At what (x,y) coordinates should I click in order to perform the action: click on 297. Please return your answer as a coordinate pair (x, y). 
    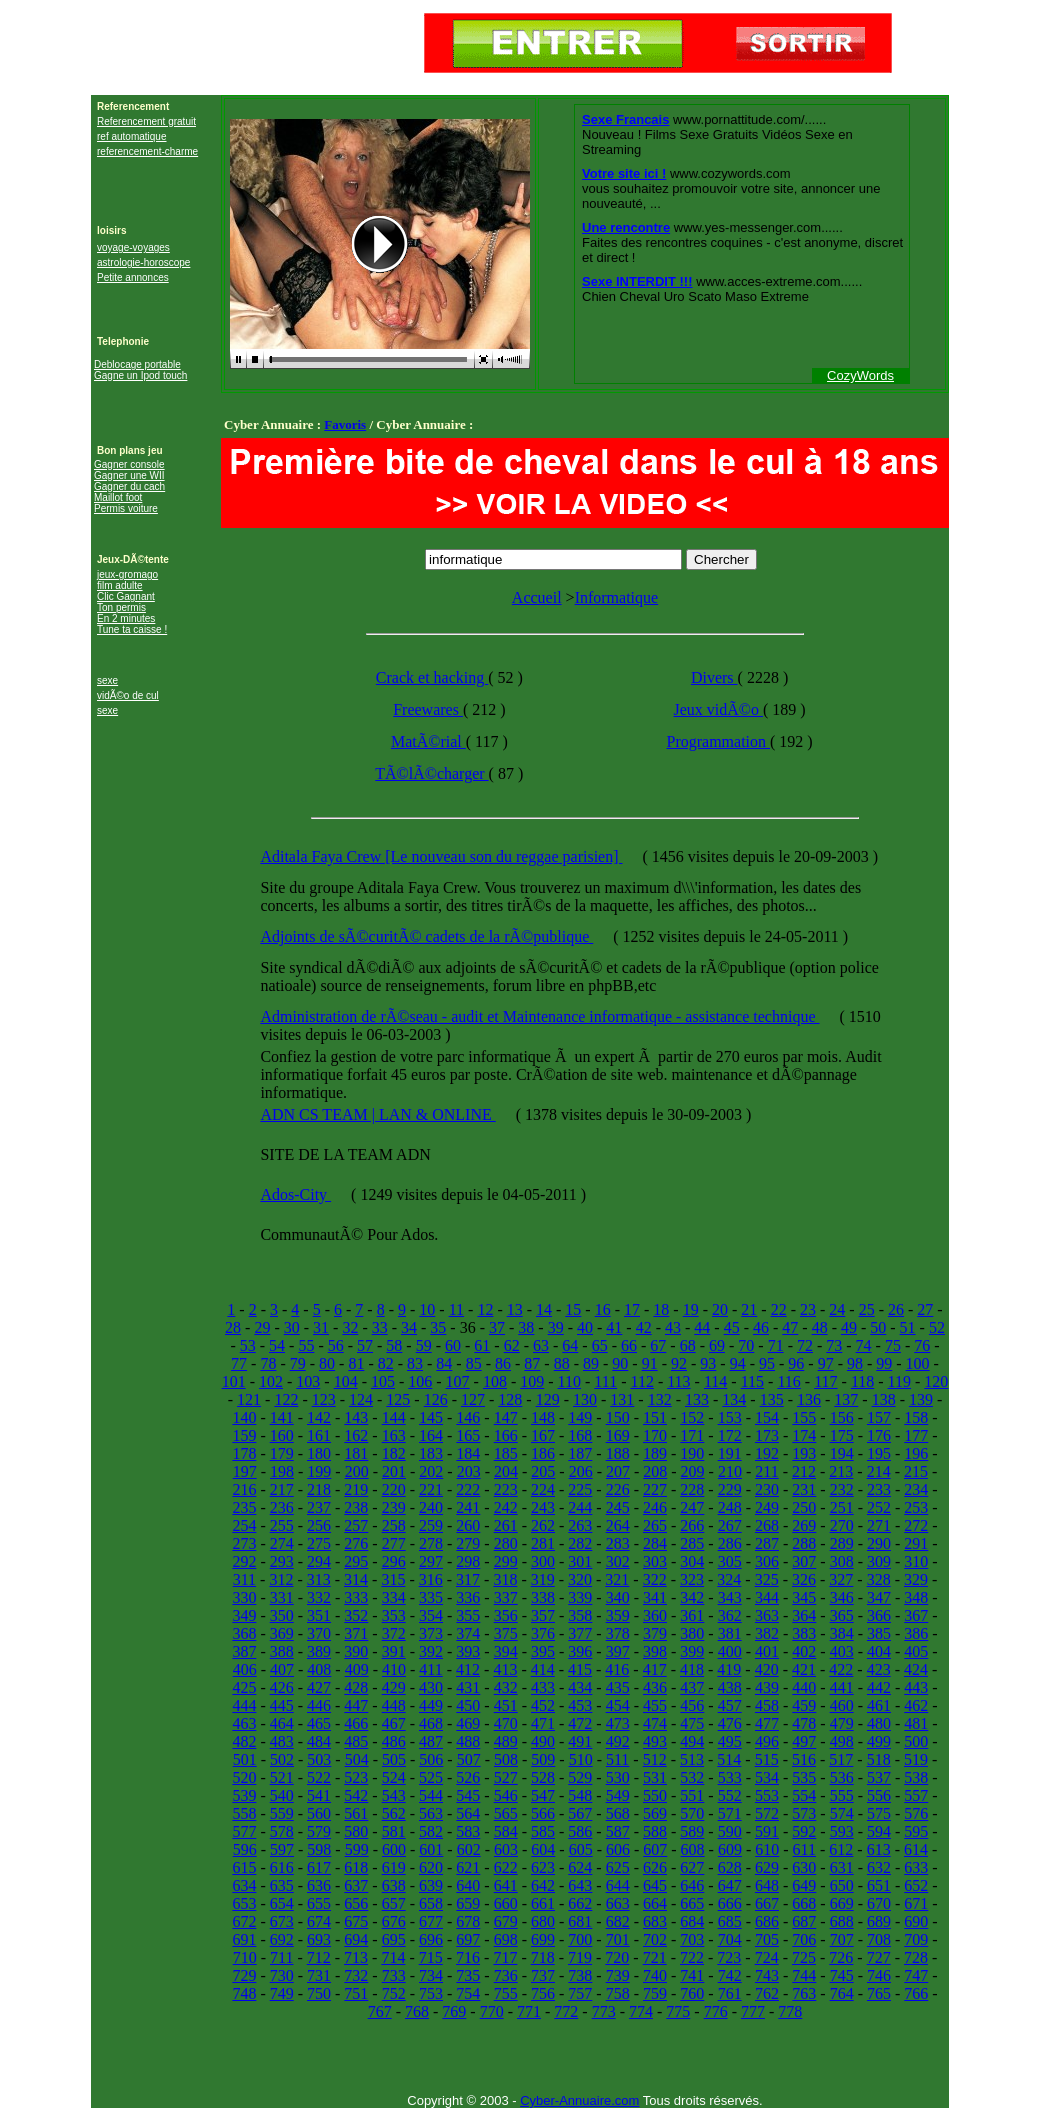
    Looking at the image, I should click on (431, 1561).